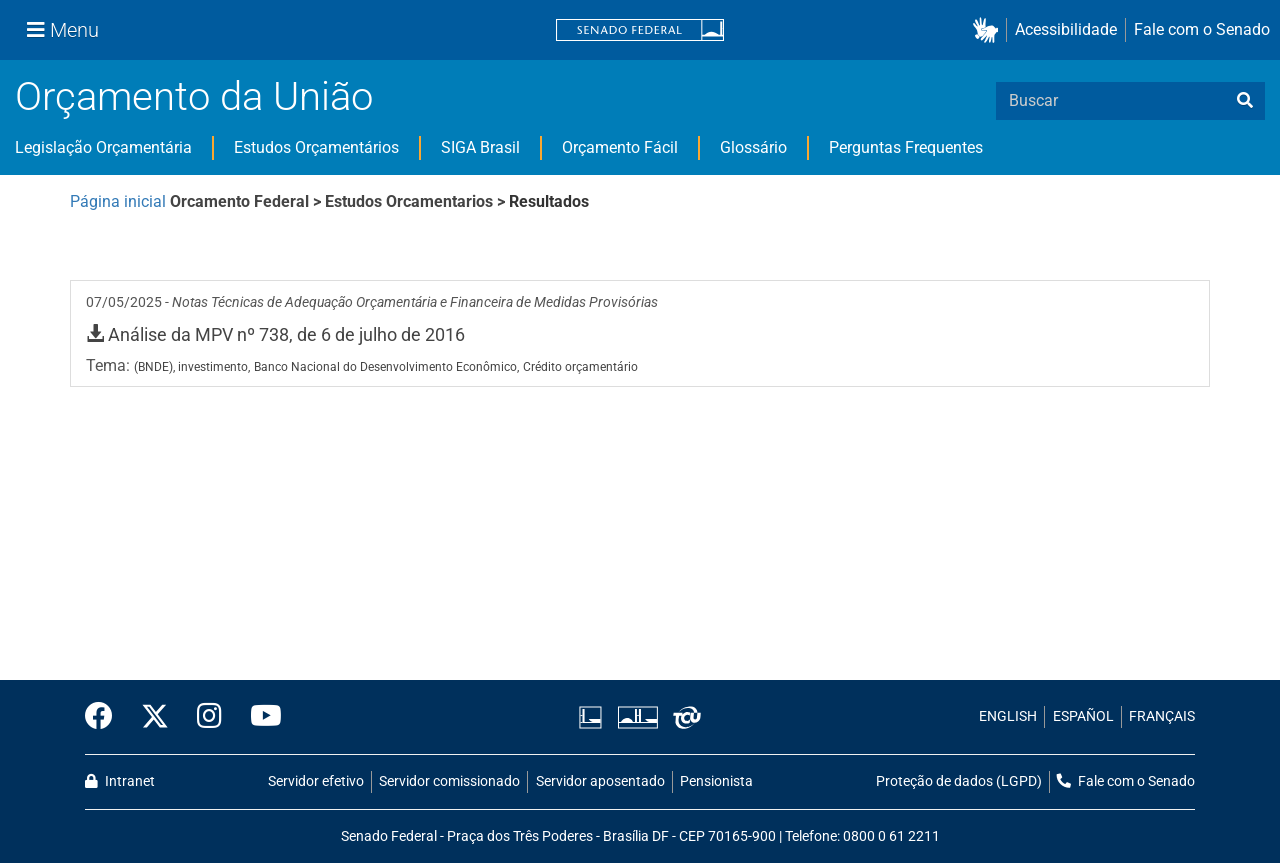 The width and height of the screenshot is (1280, 863). I want to click on Legislação Orçamentária, so click(103, 147).